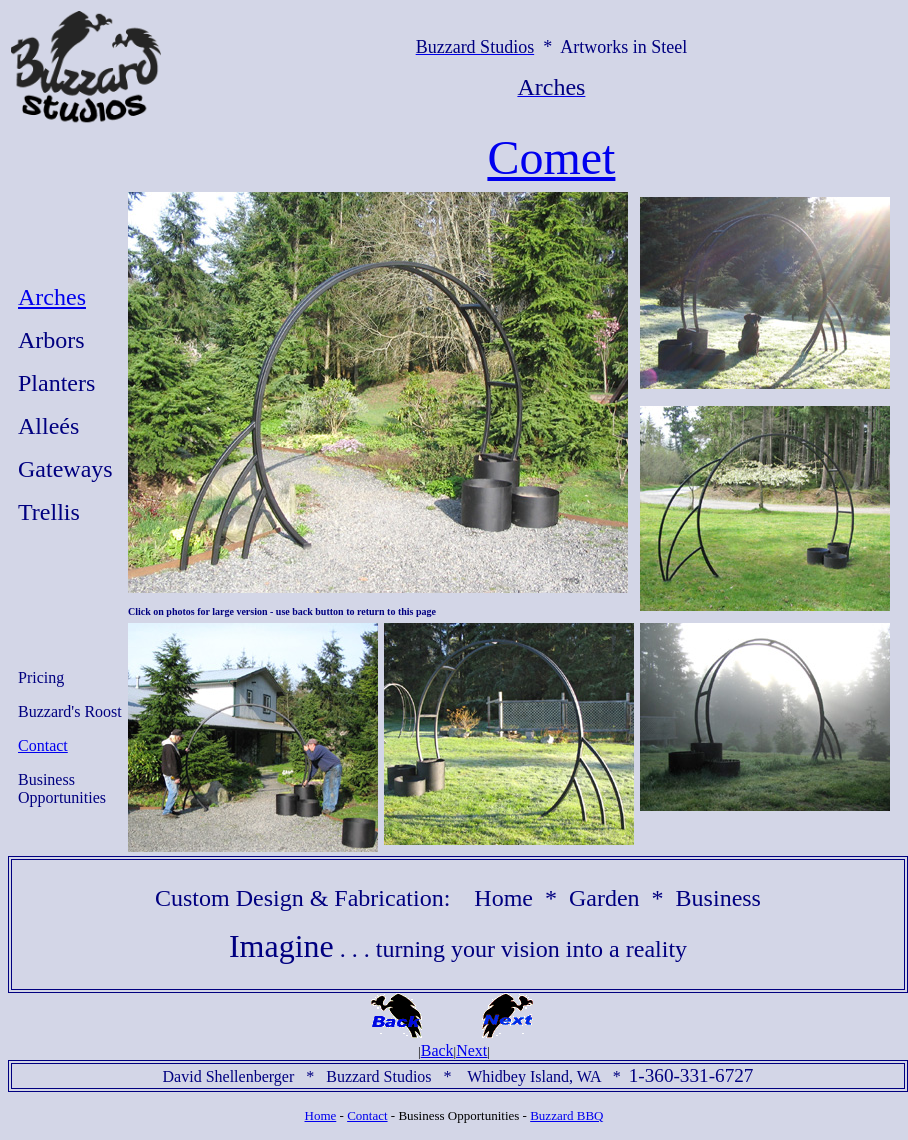 This screenshot has width=908, height=1140. What do you see at coordinates (52, 297) in the screenshot?
I see `Arches` at bounding box center [52, 297].